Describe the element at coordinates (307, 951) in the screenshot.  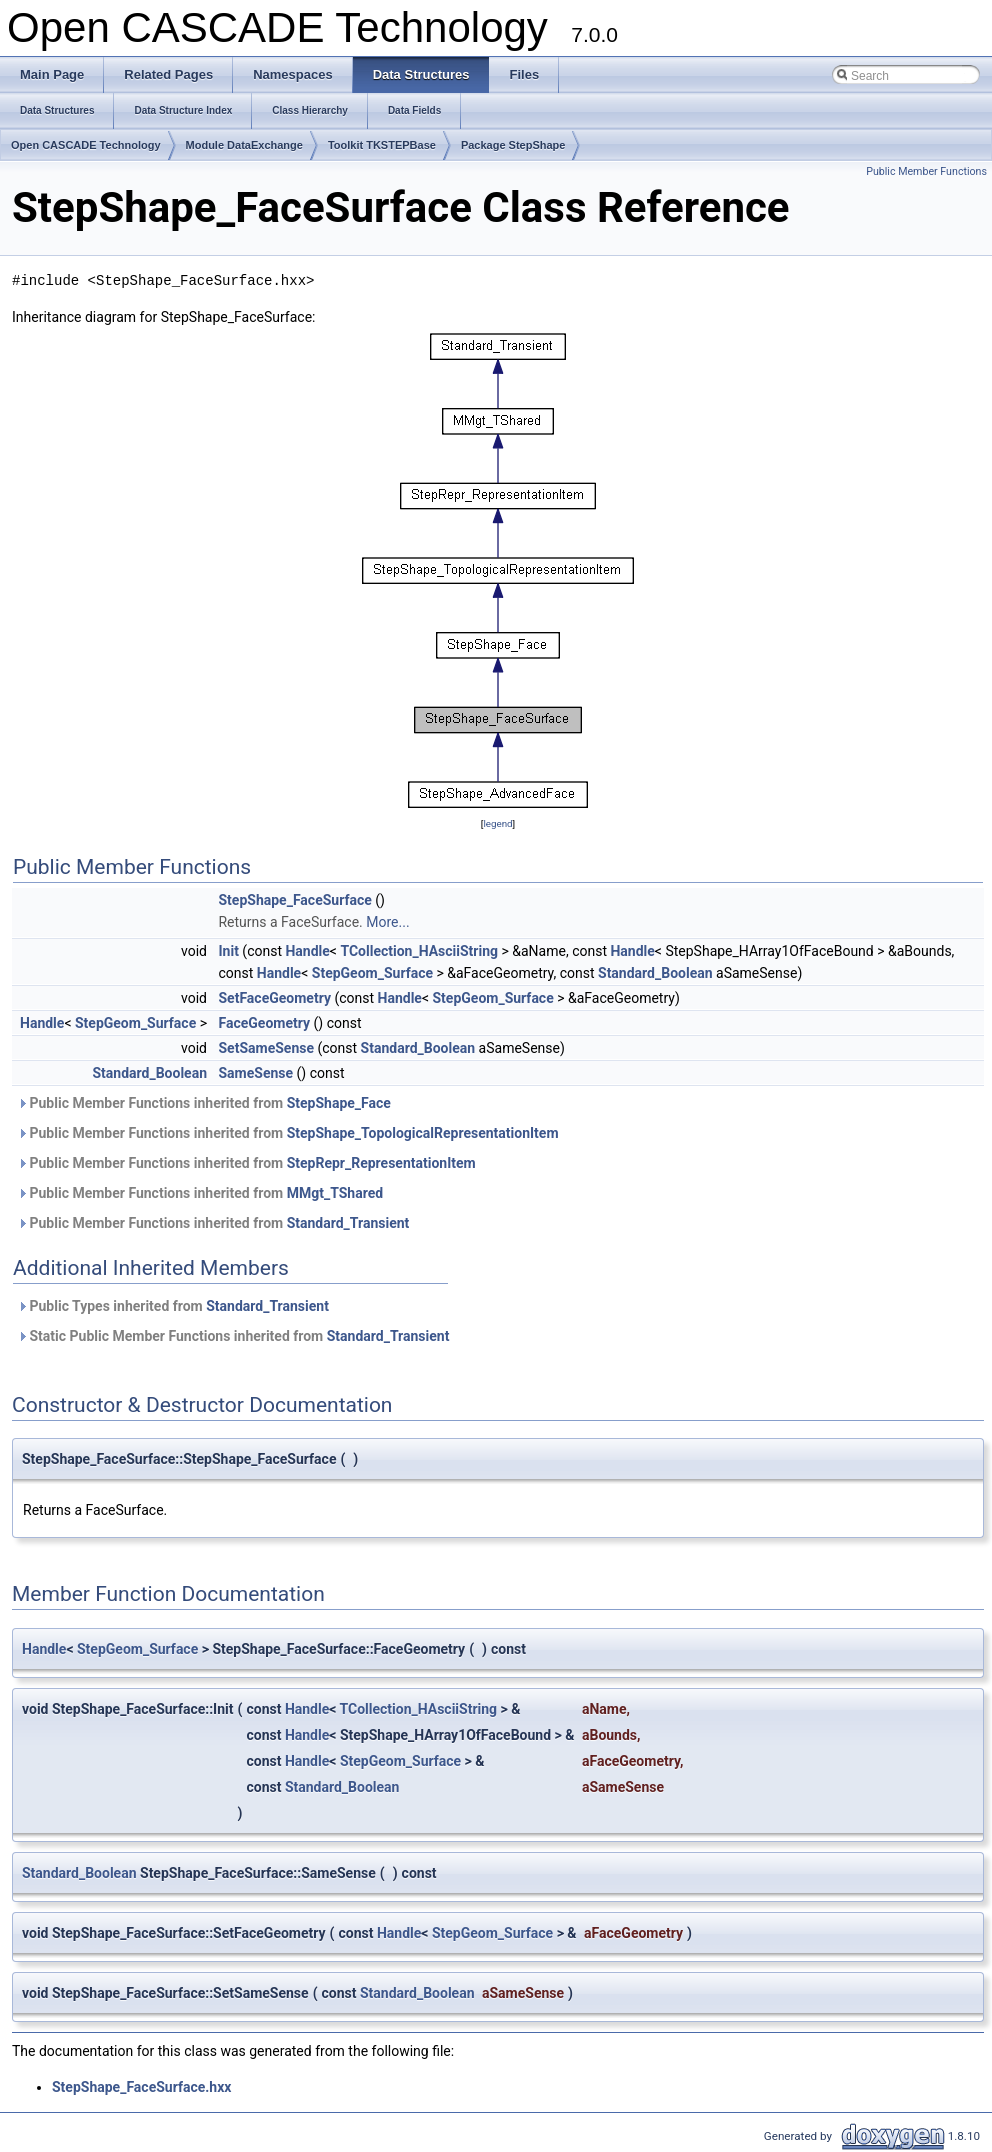
I see `Handle` at that location.